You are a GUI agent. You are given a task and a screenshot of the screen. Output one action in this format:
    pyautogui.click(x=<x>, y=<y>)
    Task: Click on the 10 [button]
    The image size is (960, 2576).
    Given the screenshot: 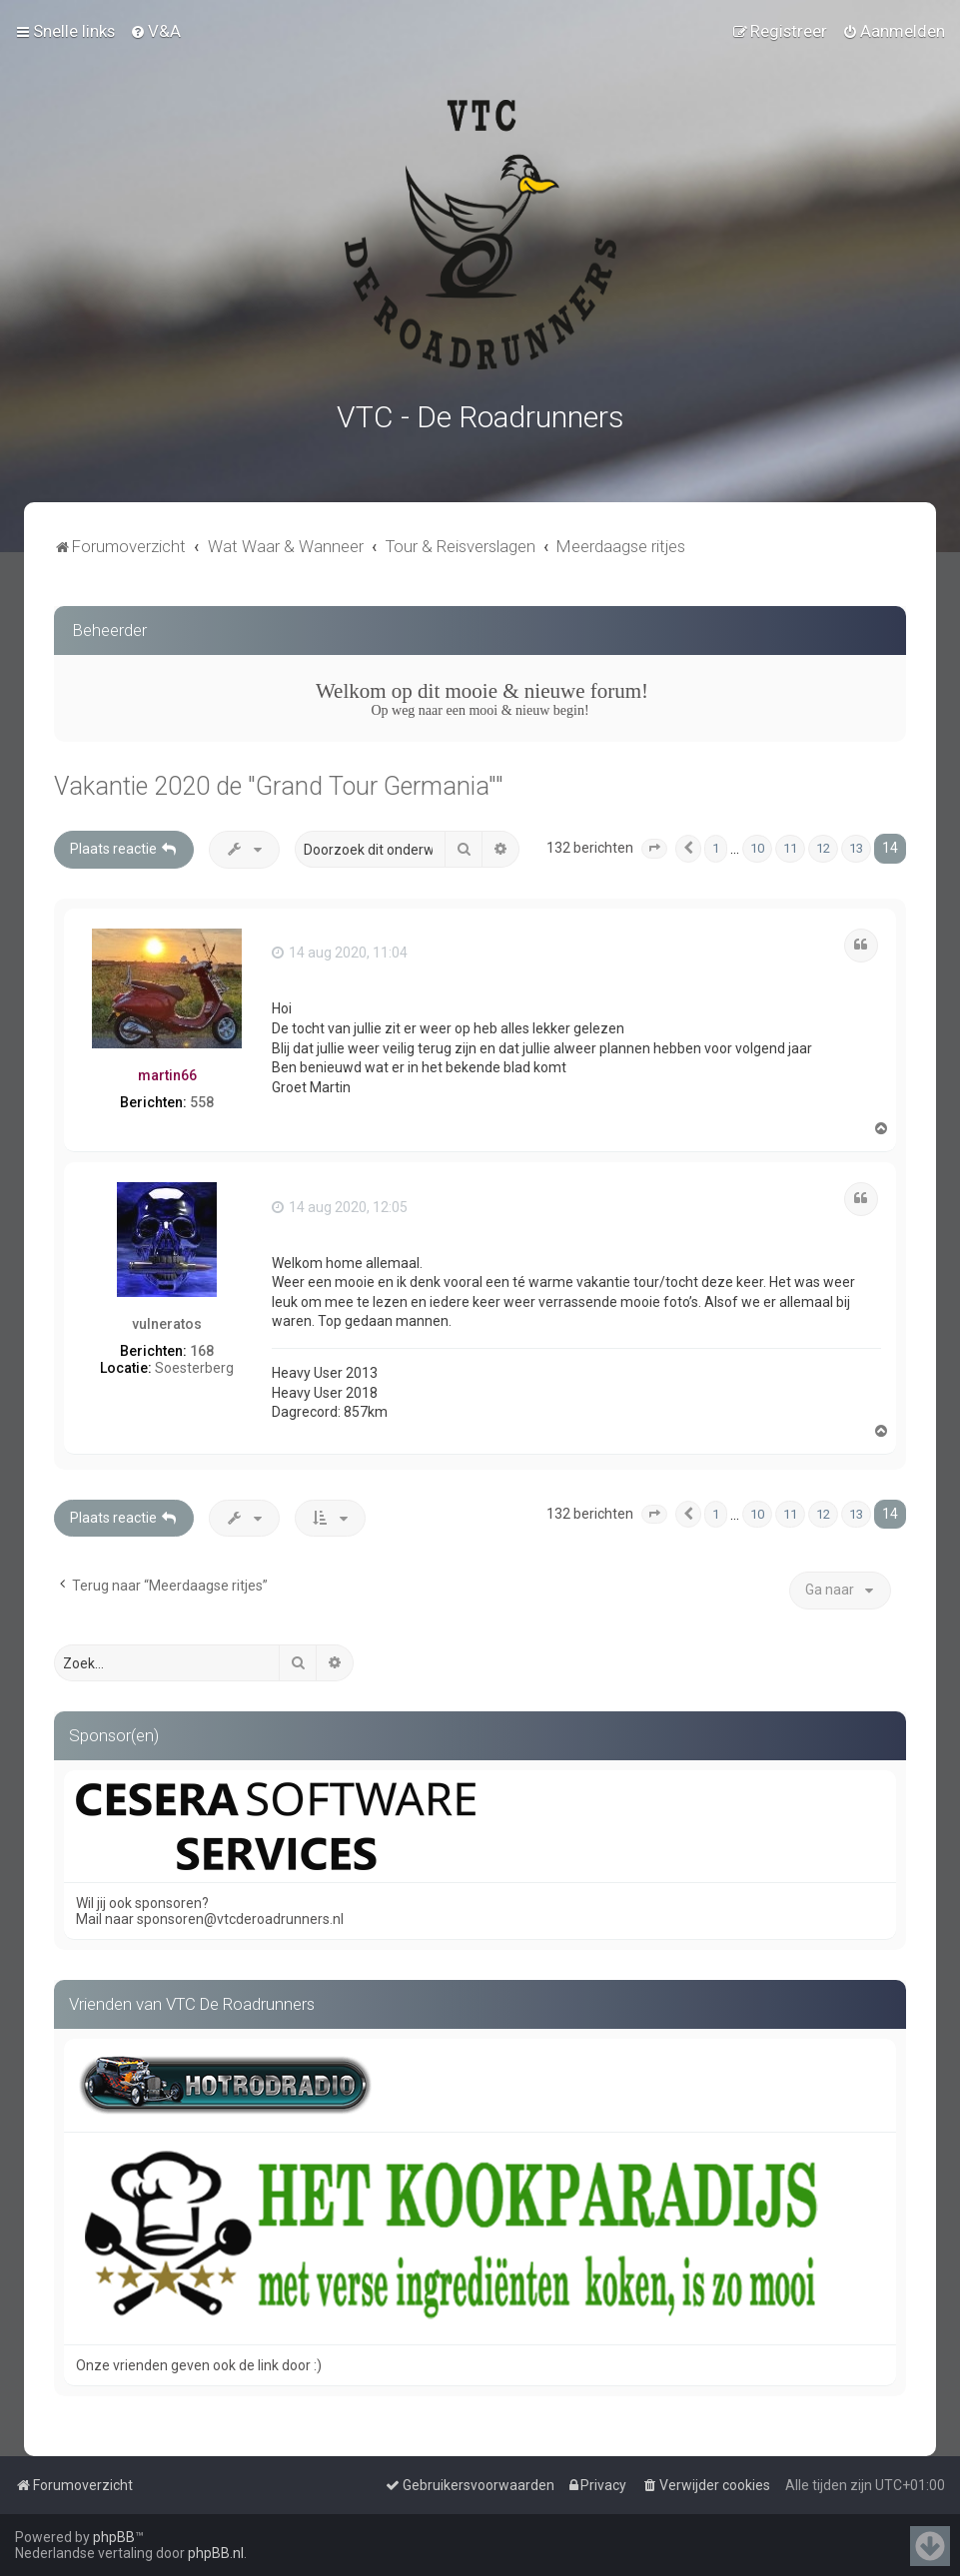 What is the action you would take?
    pyautogui.click(x=757, y=845)
    